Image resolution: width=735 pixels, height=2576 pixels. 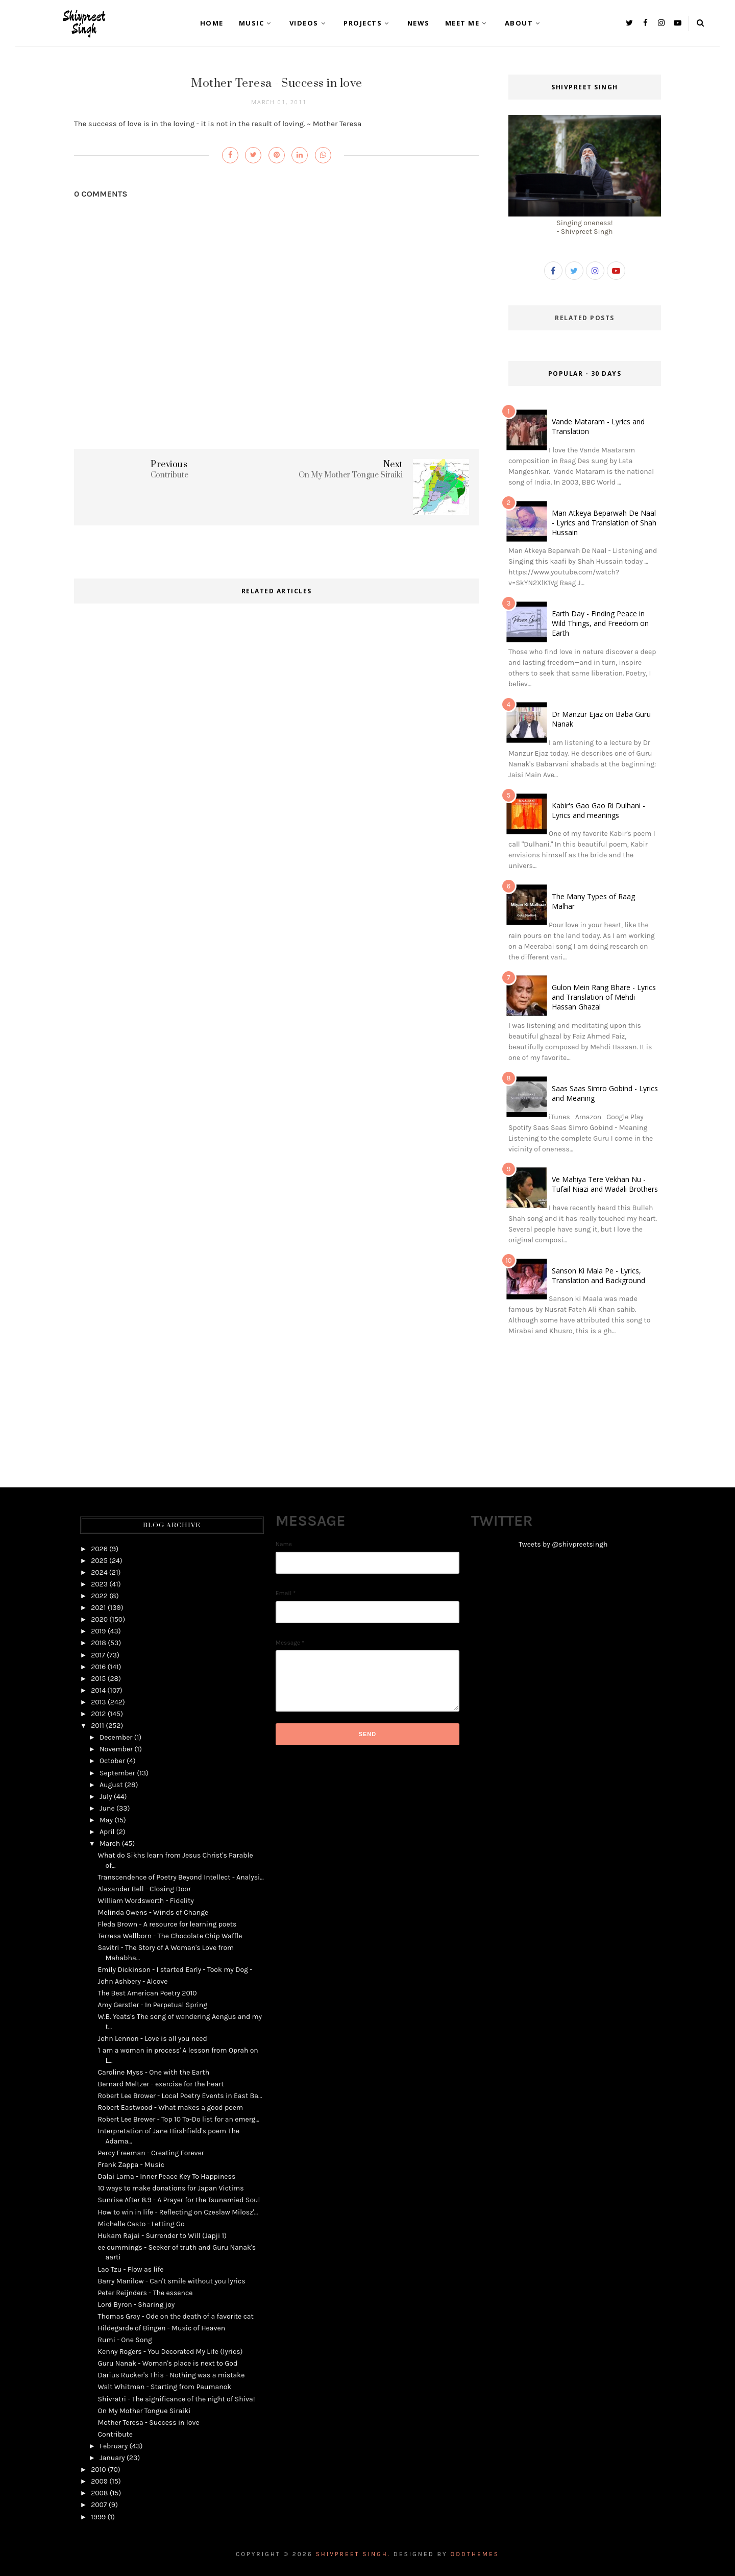 I want to click on Shivratri - The significance of the night of Shiva!, so click(x=176, y=2399).